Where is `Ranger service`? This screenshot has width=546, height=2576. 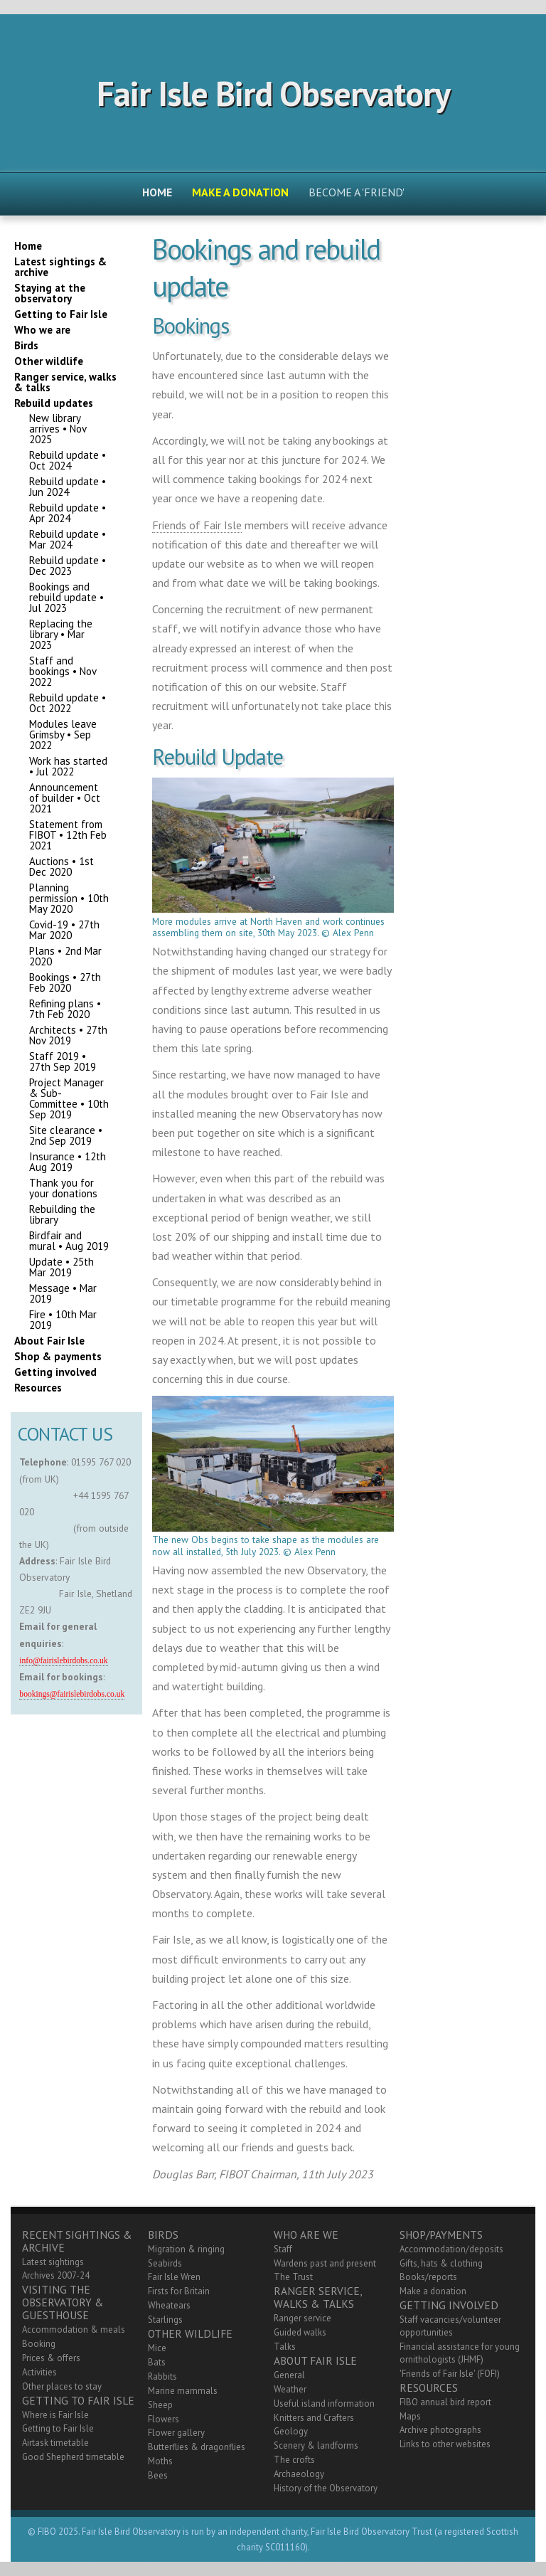 Ranger service is located at coordinates (302, 2318).